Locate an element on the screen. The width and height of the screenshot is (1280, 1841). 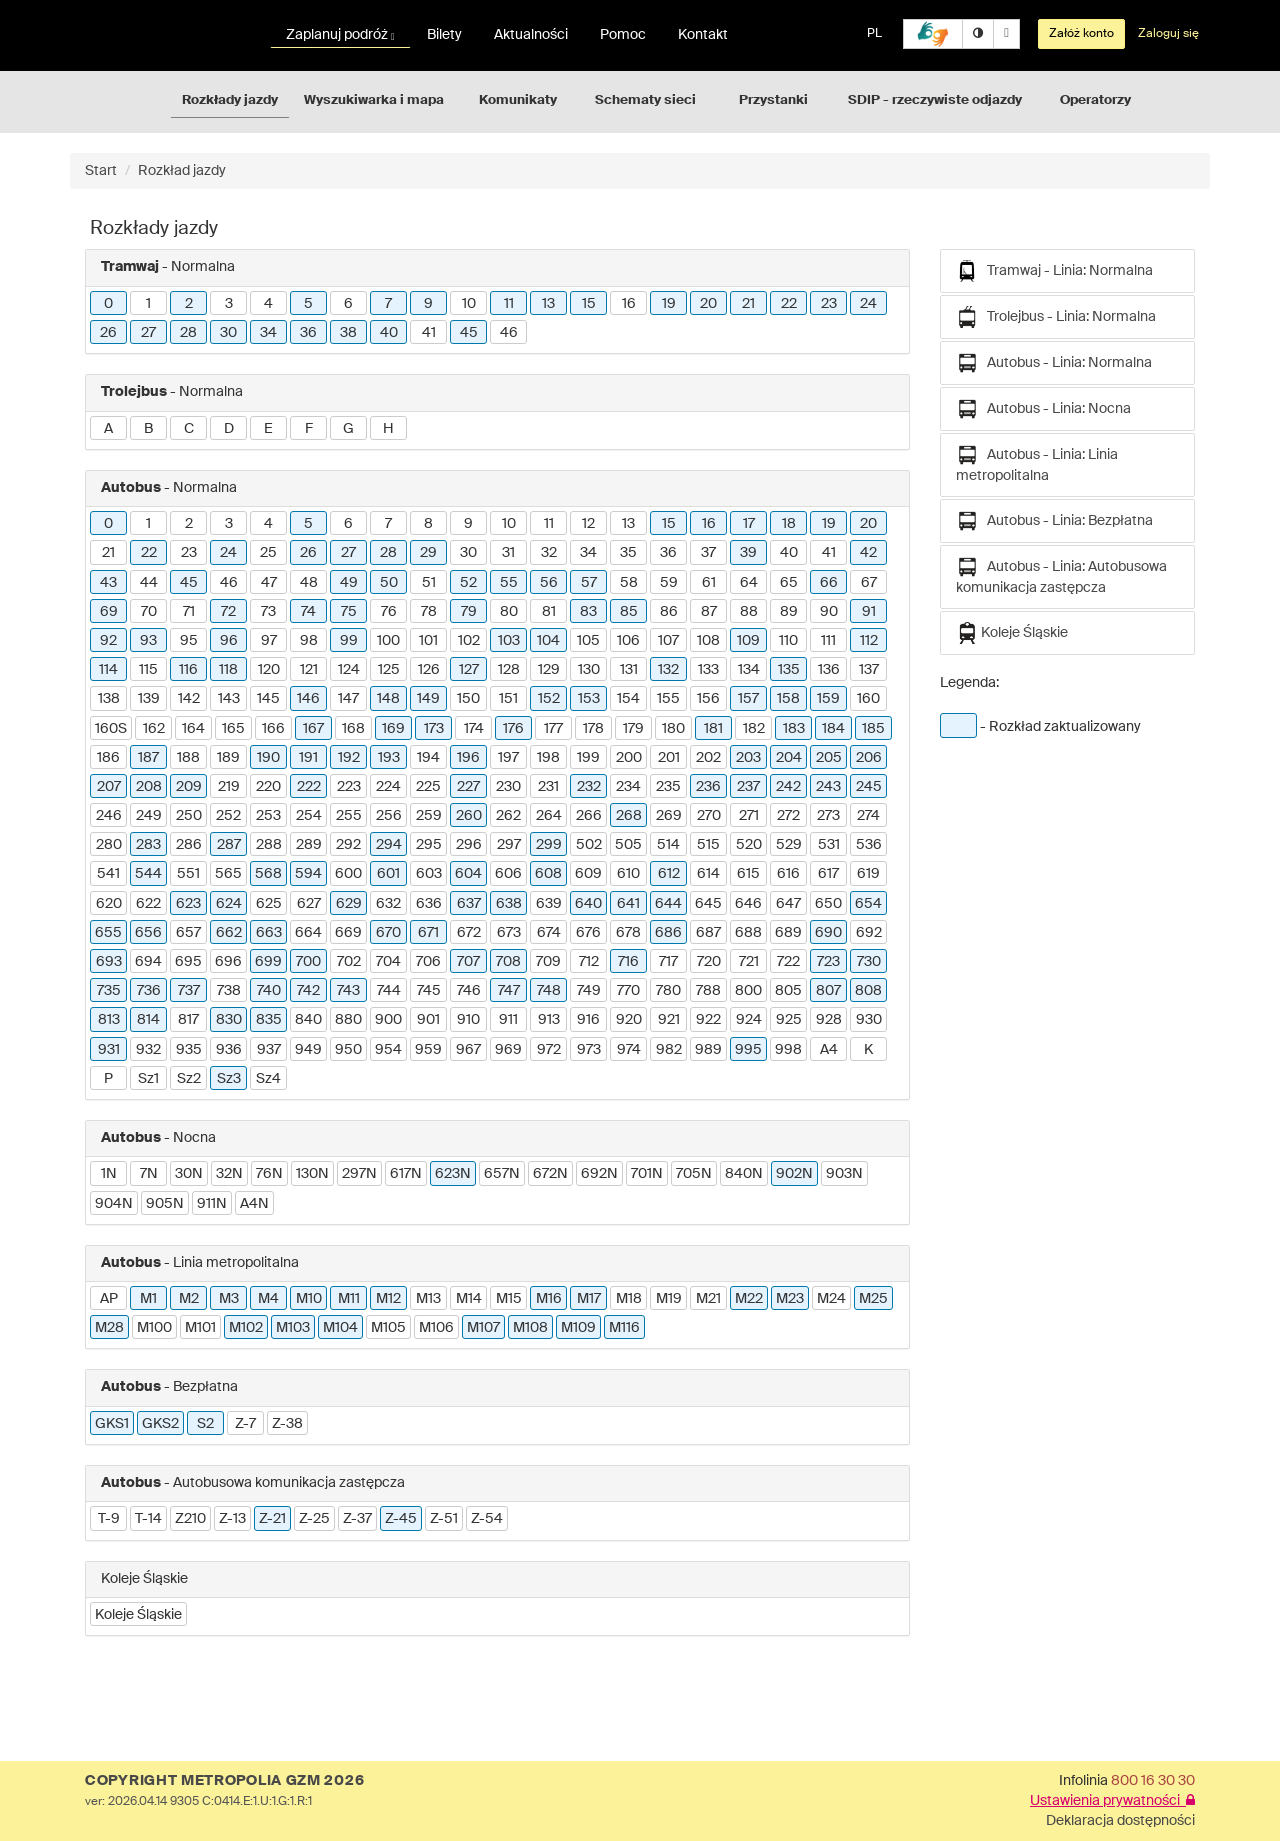
969 [button] is located at coordinates (508, 1050).